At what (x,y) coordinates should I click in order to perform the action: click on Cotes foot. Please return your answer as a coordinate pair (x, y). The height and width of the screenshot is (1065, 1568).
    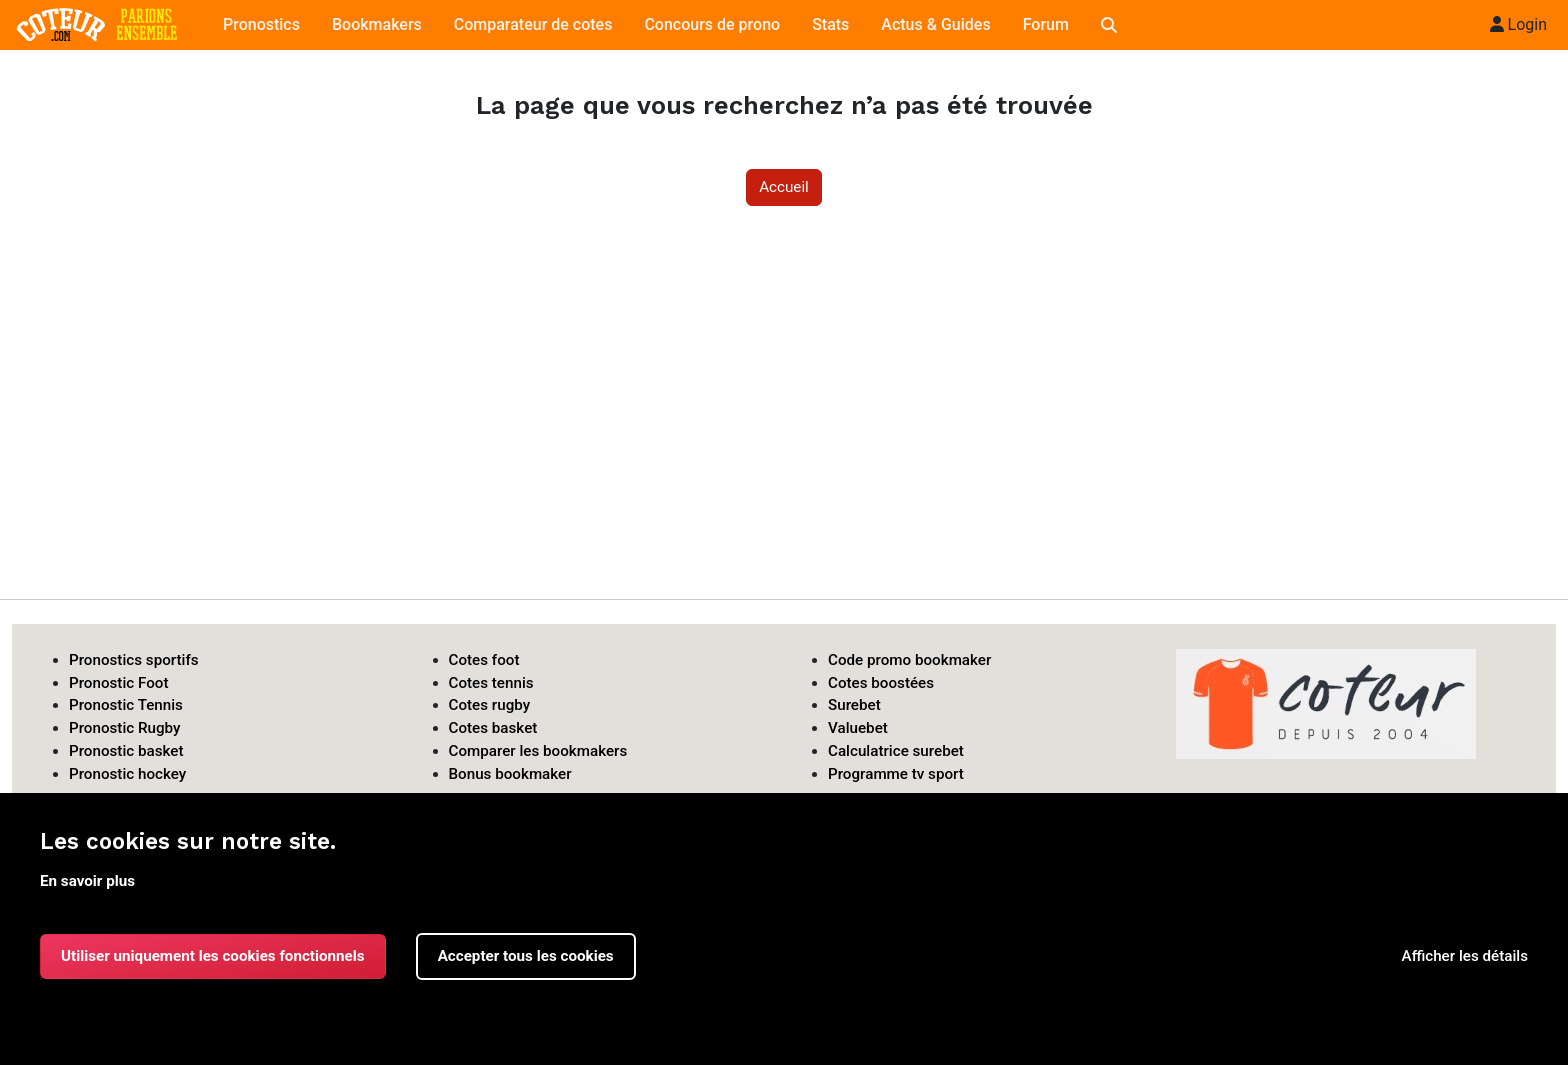
    Looking at the image, I should click on (484, 660).